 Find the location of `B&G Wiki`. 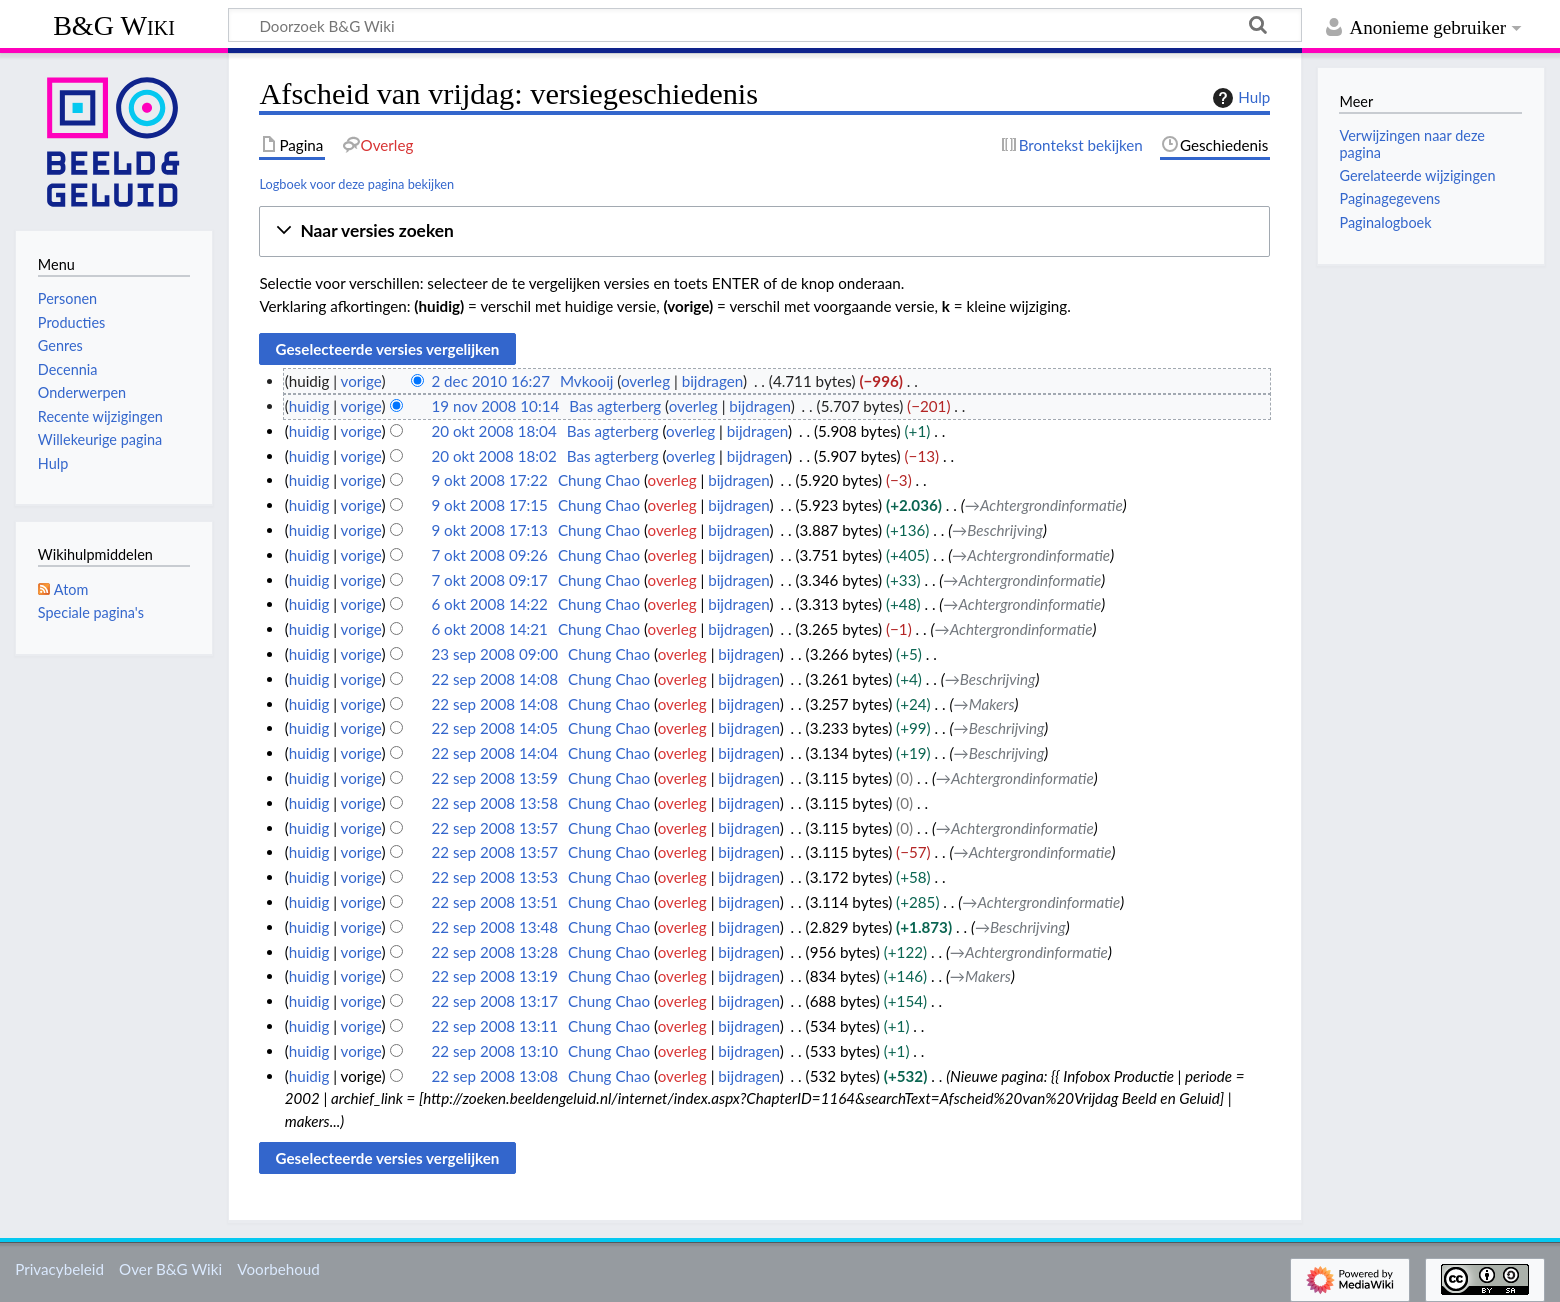

B&G Wiki is located at coordinates (114, 25).